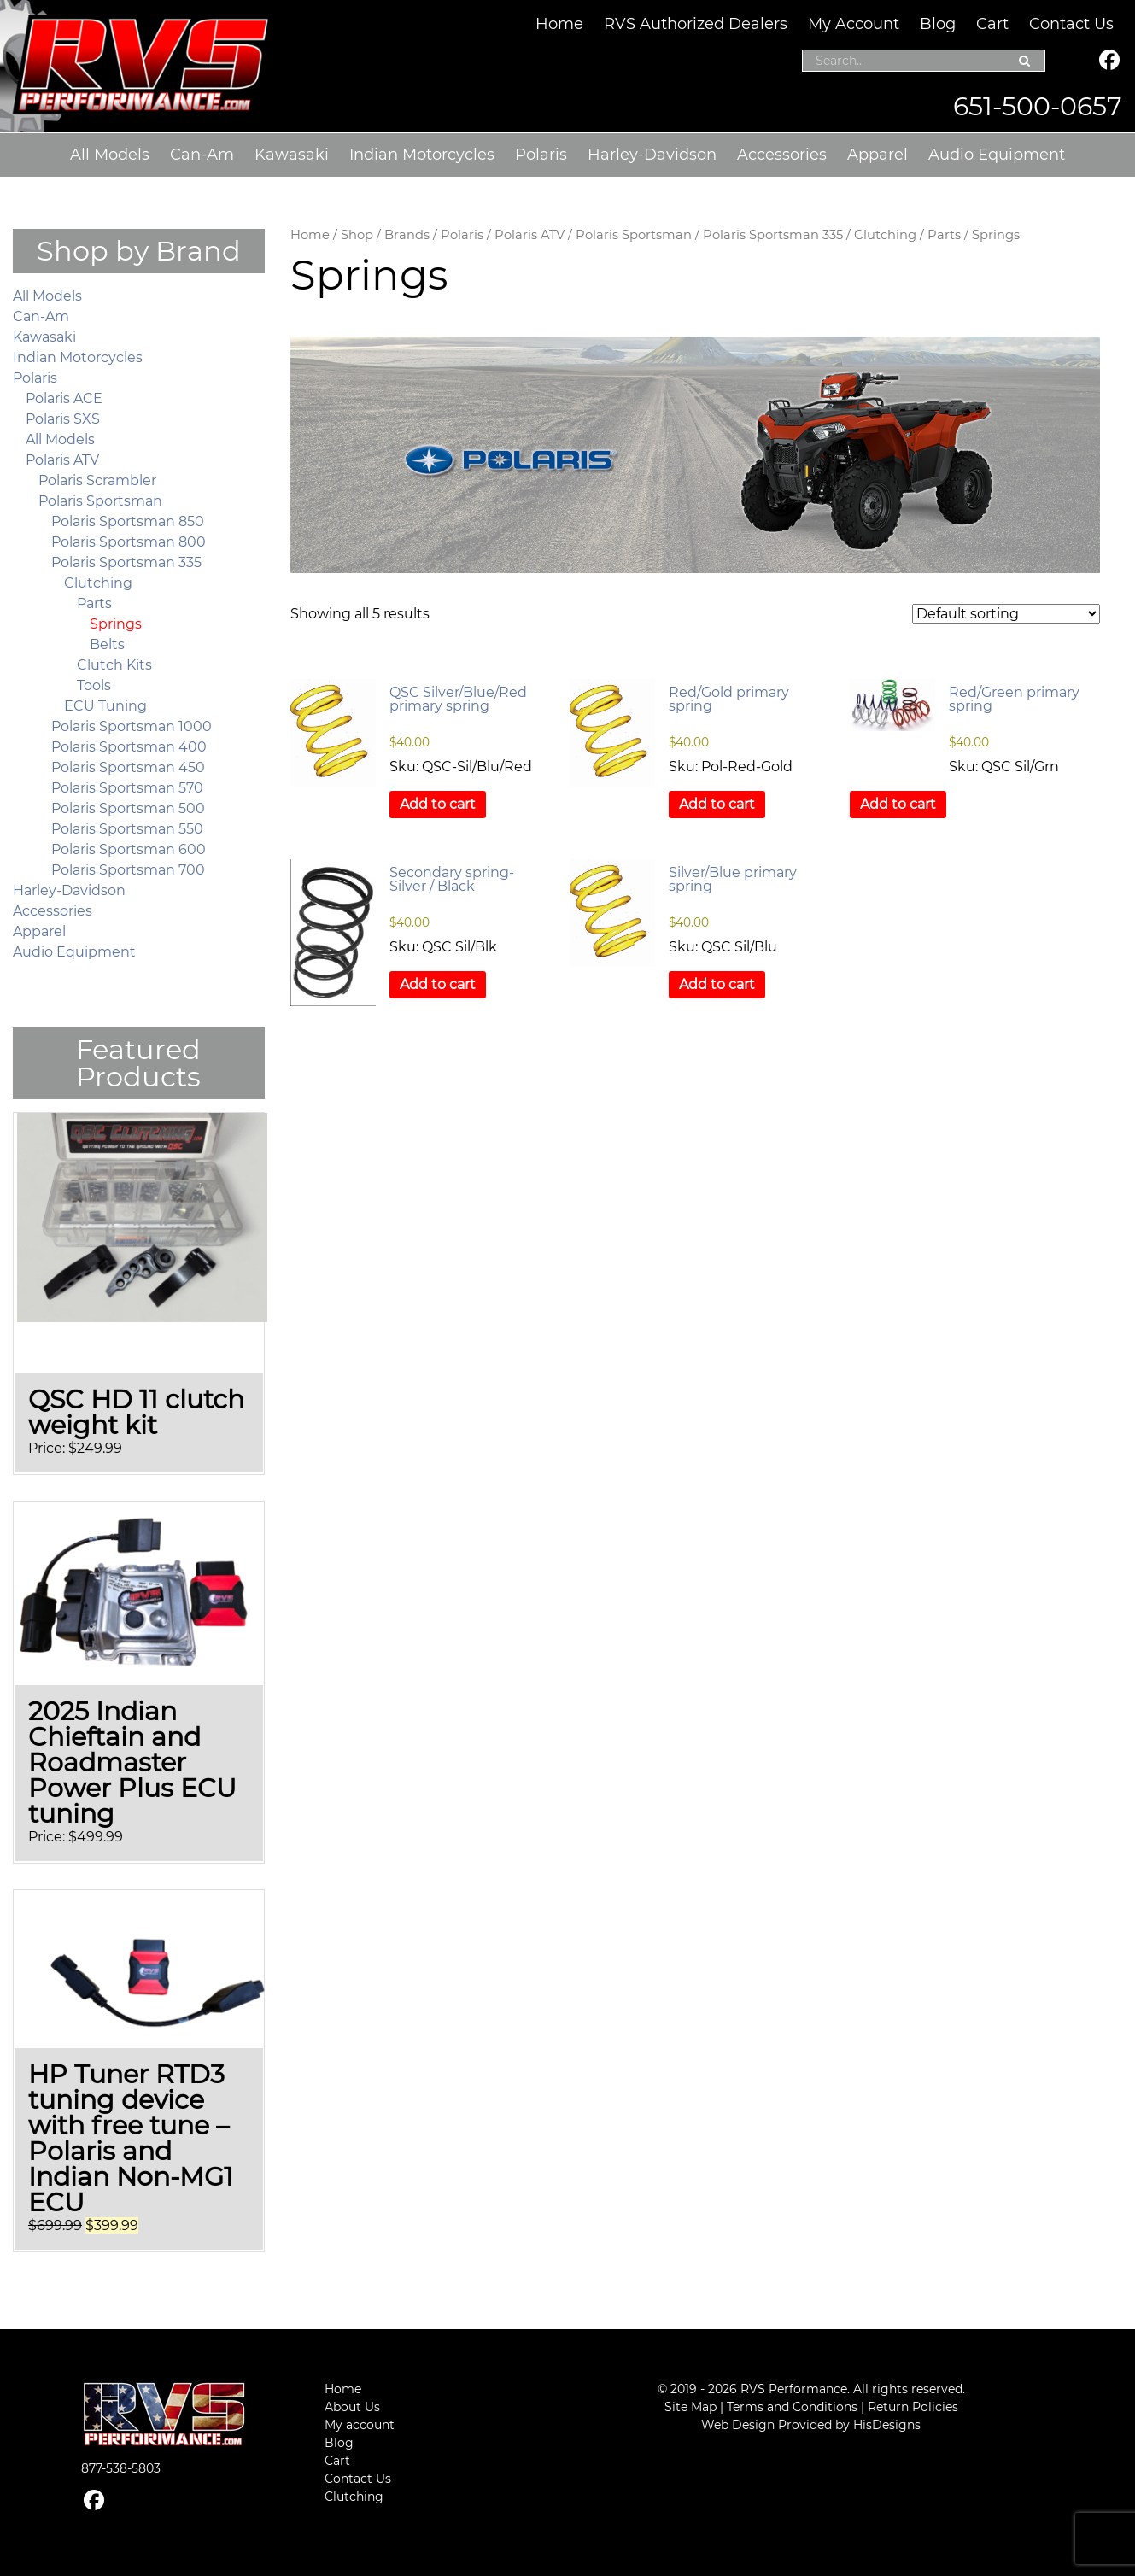 Image resolution: width=1135 pixels, height=2576 pixels. What do you see at coordinates (131, 726) in the screenshot?
I see `Polaris Sportsman 1000` at bounding box center [131, 726].